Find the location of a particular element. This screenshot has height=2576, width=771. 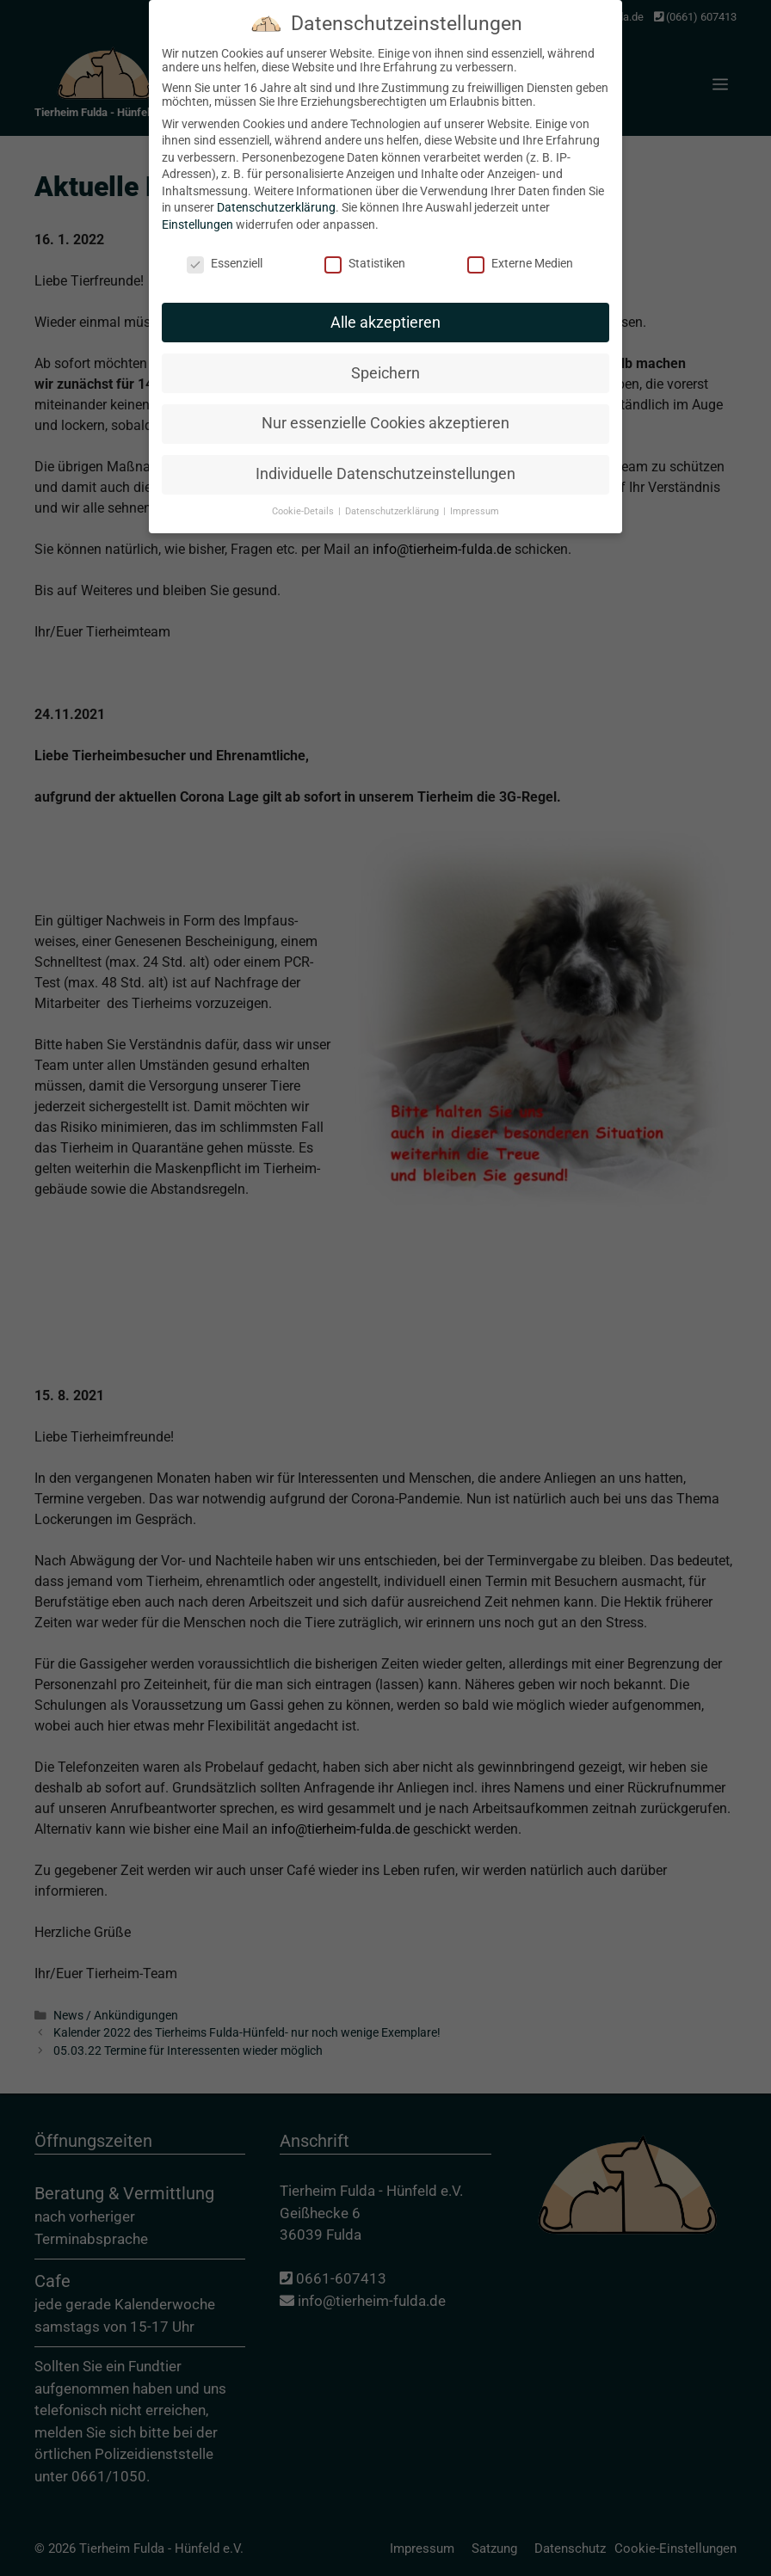

Datenschutzerklärung is located at coordinates (276, 194).